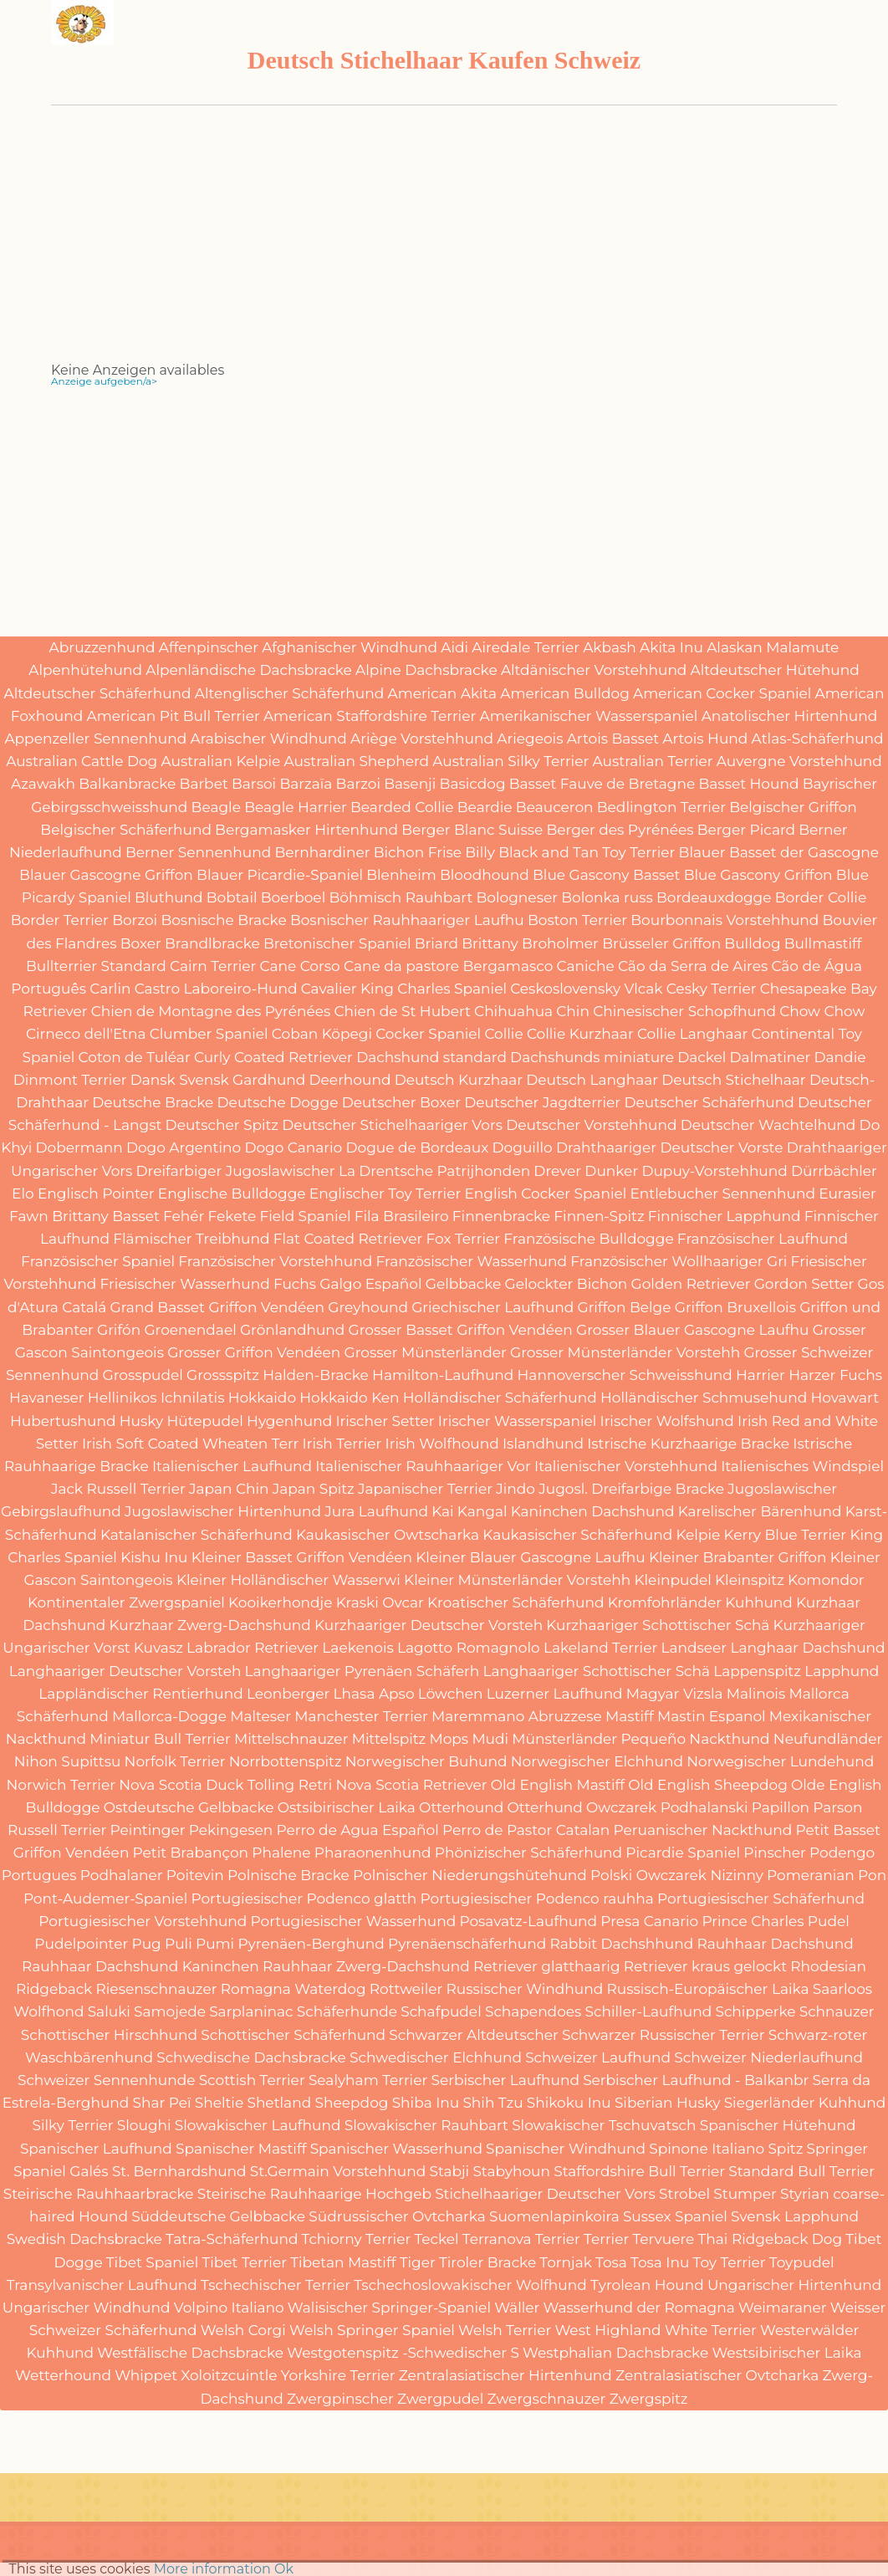 The image size is (888, 2576). What do you see at coordinates (316, 1375) in the screenshot?
I see `Halden-Bracke` at bounding box center [316, 1375].